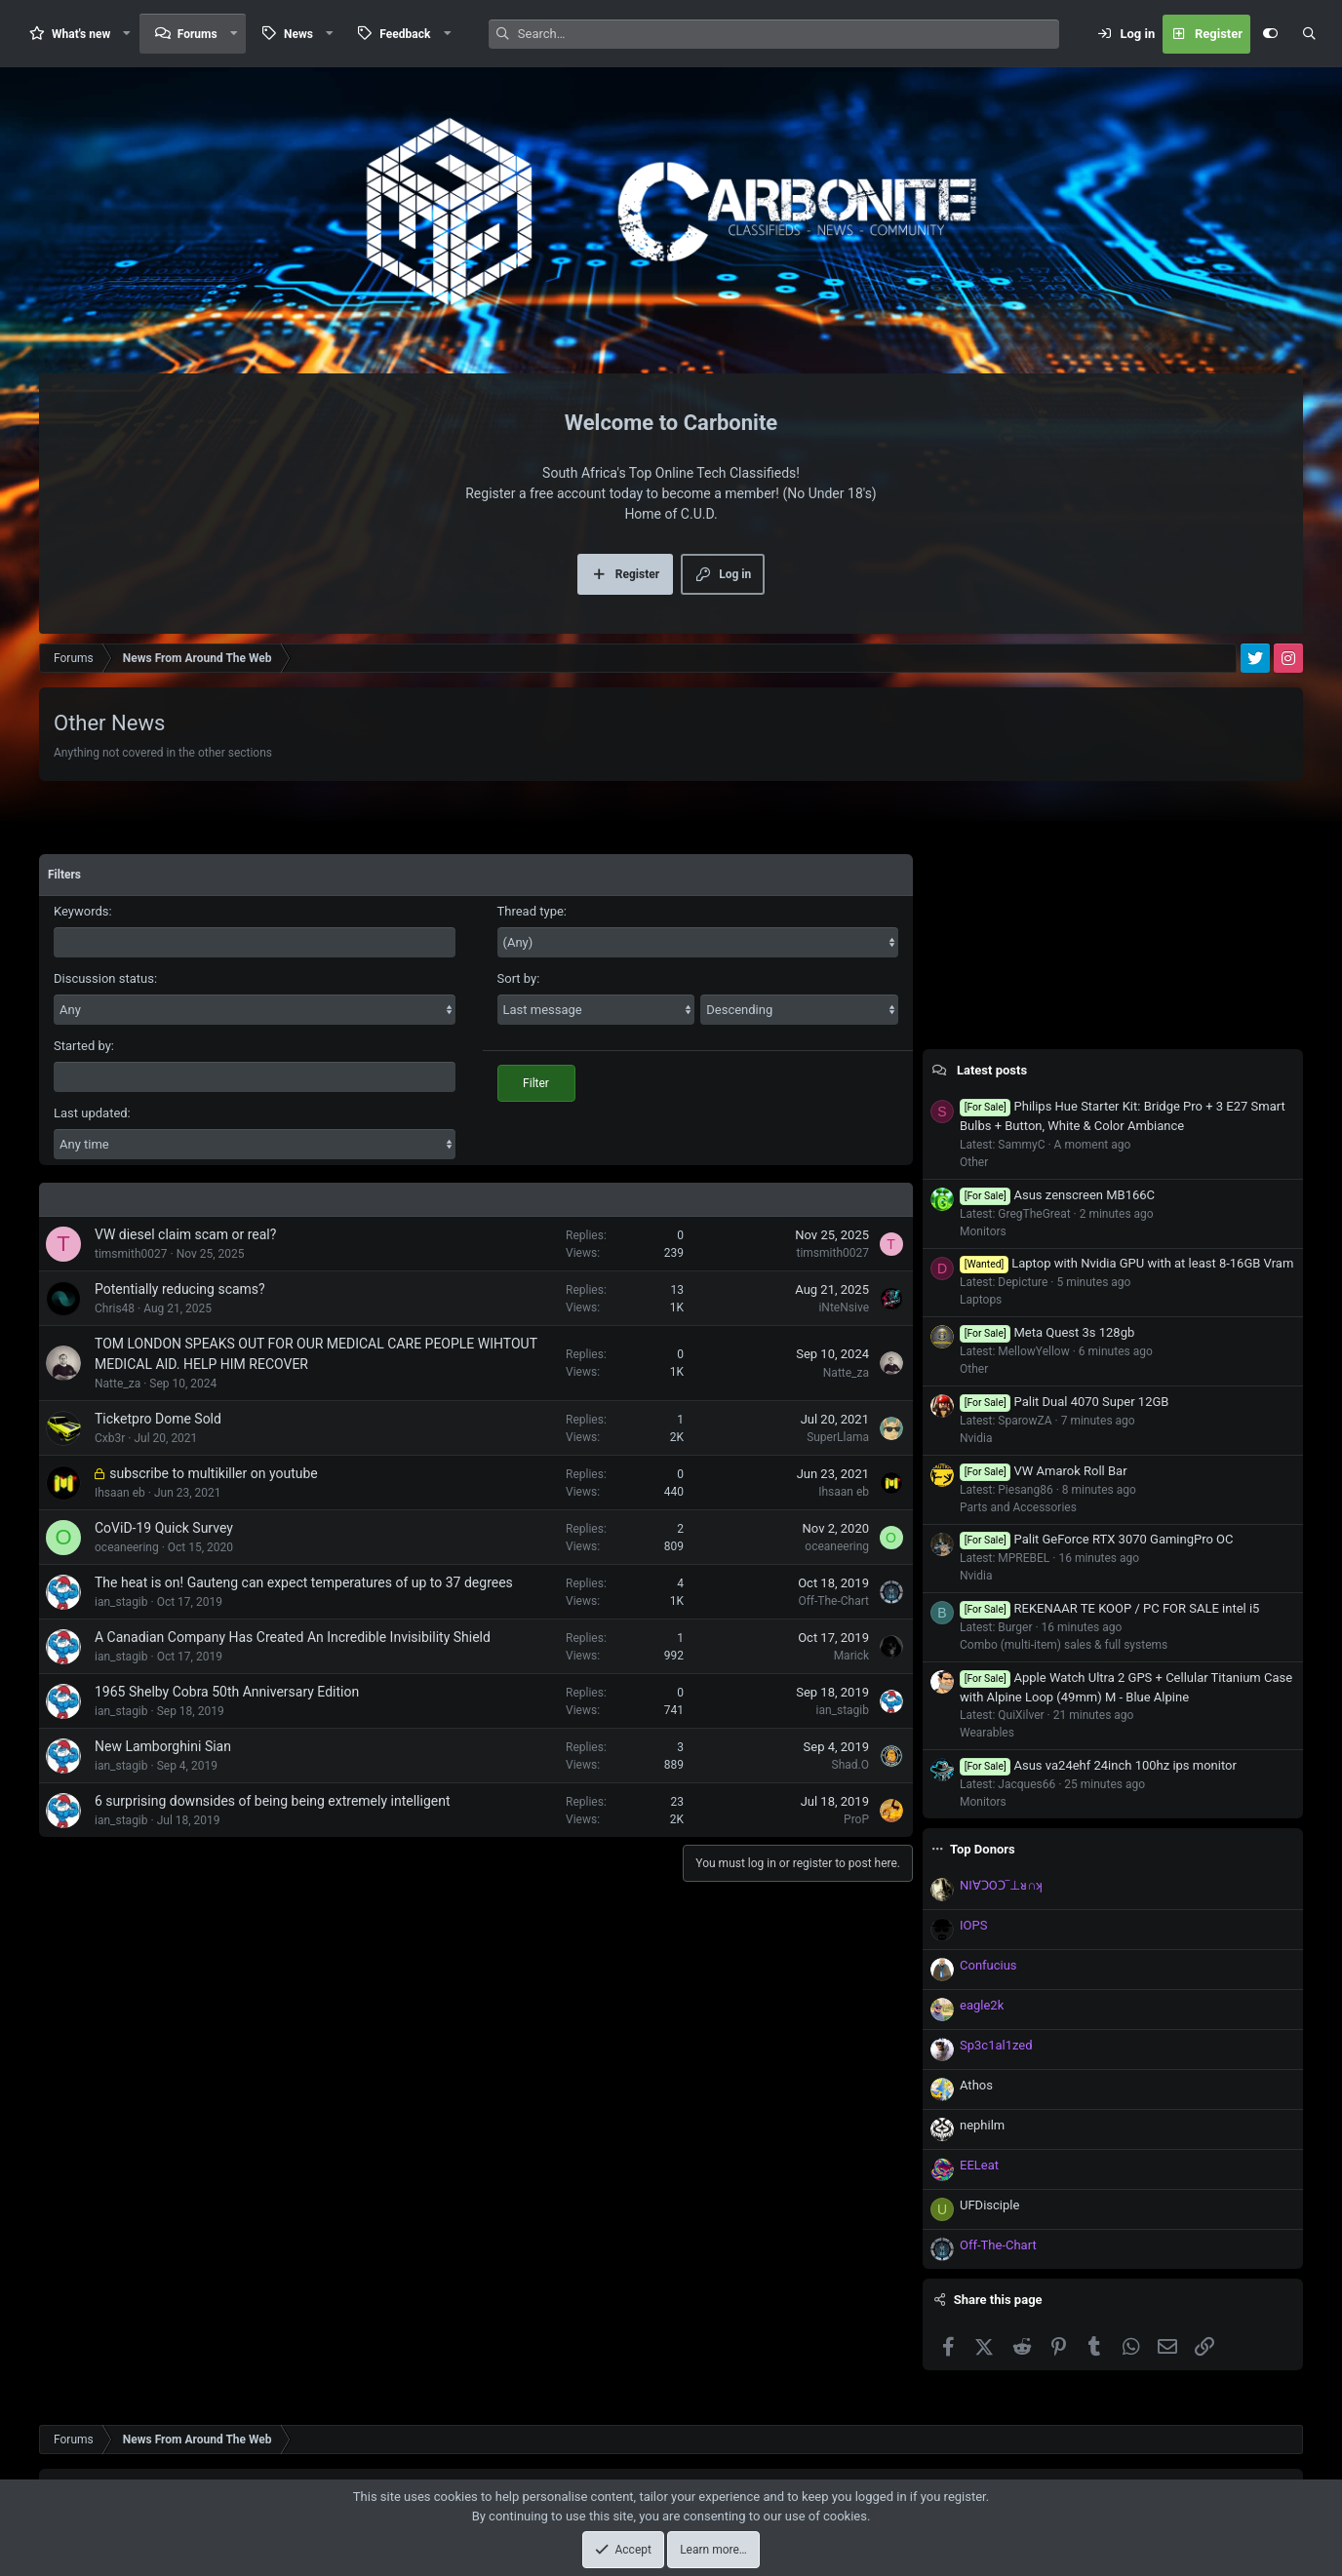 The width and height of the screenshot is (1342, 2576). I want to click on [Search], so click(788, 34).